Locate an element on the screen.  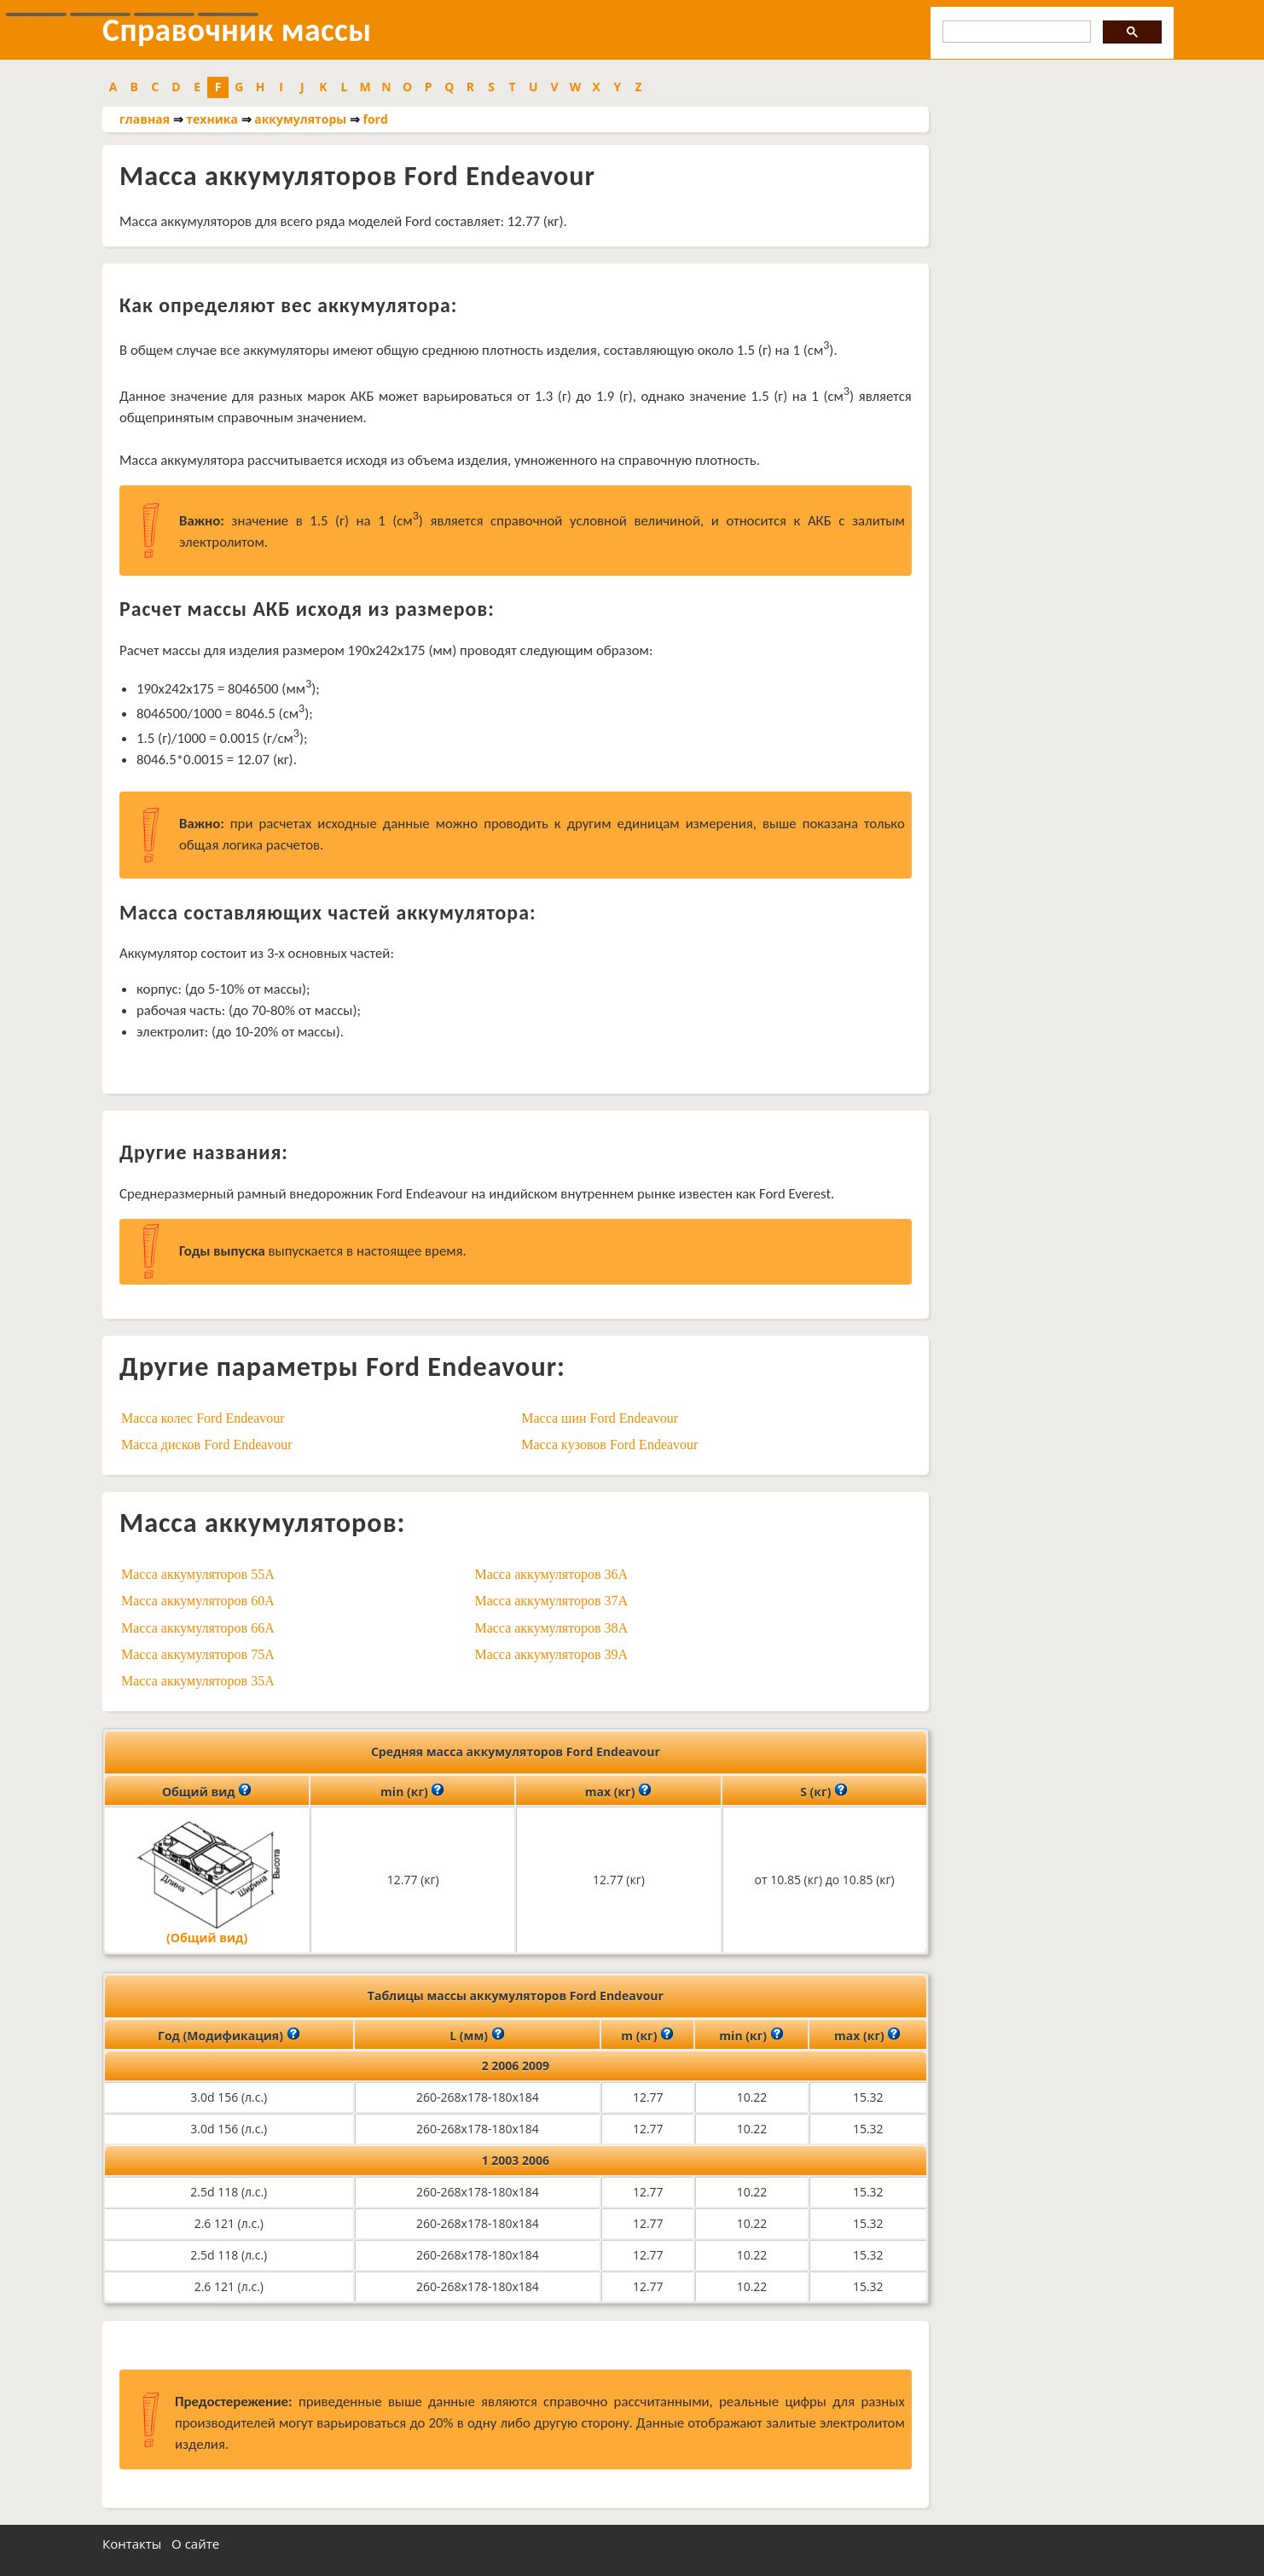
Масса аккумуляторов 55A is located at coordinates (198, 1574).